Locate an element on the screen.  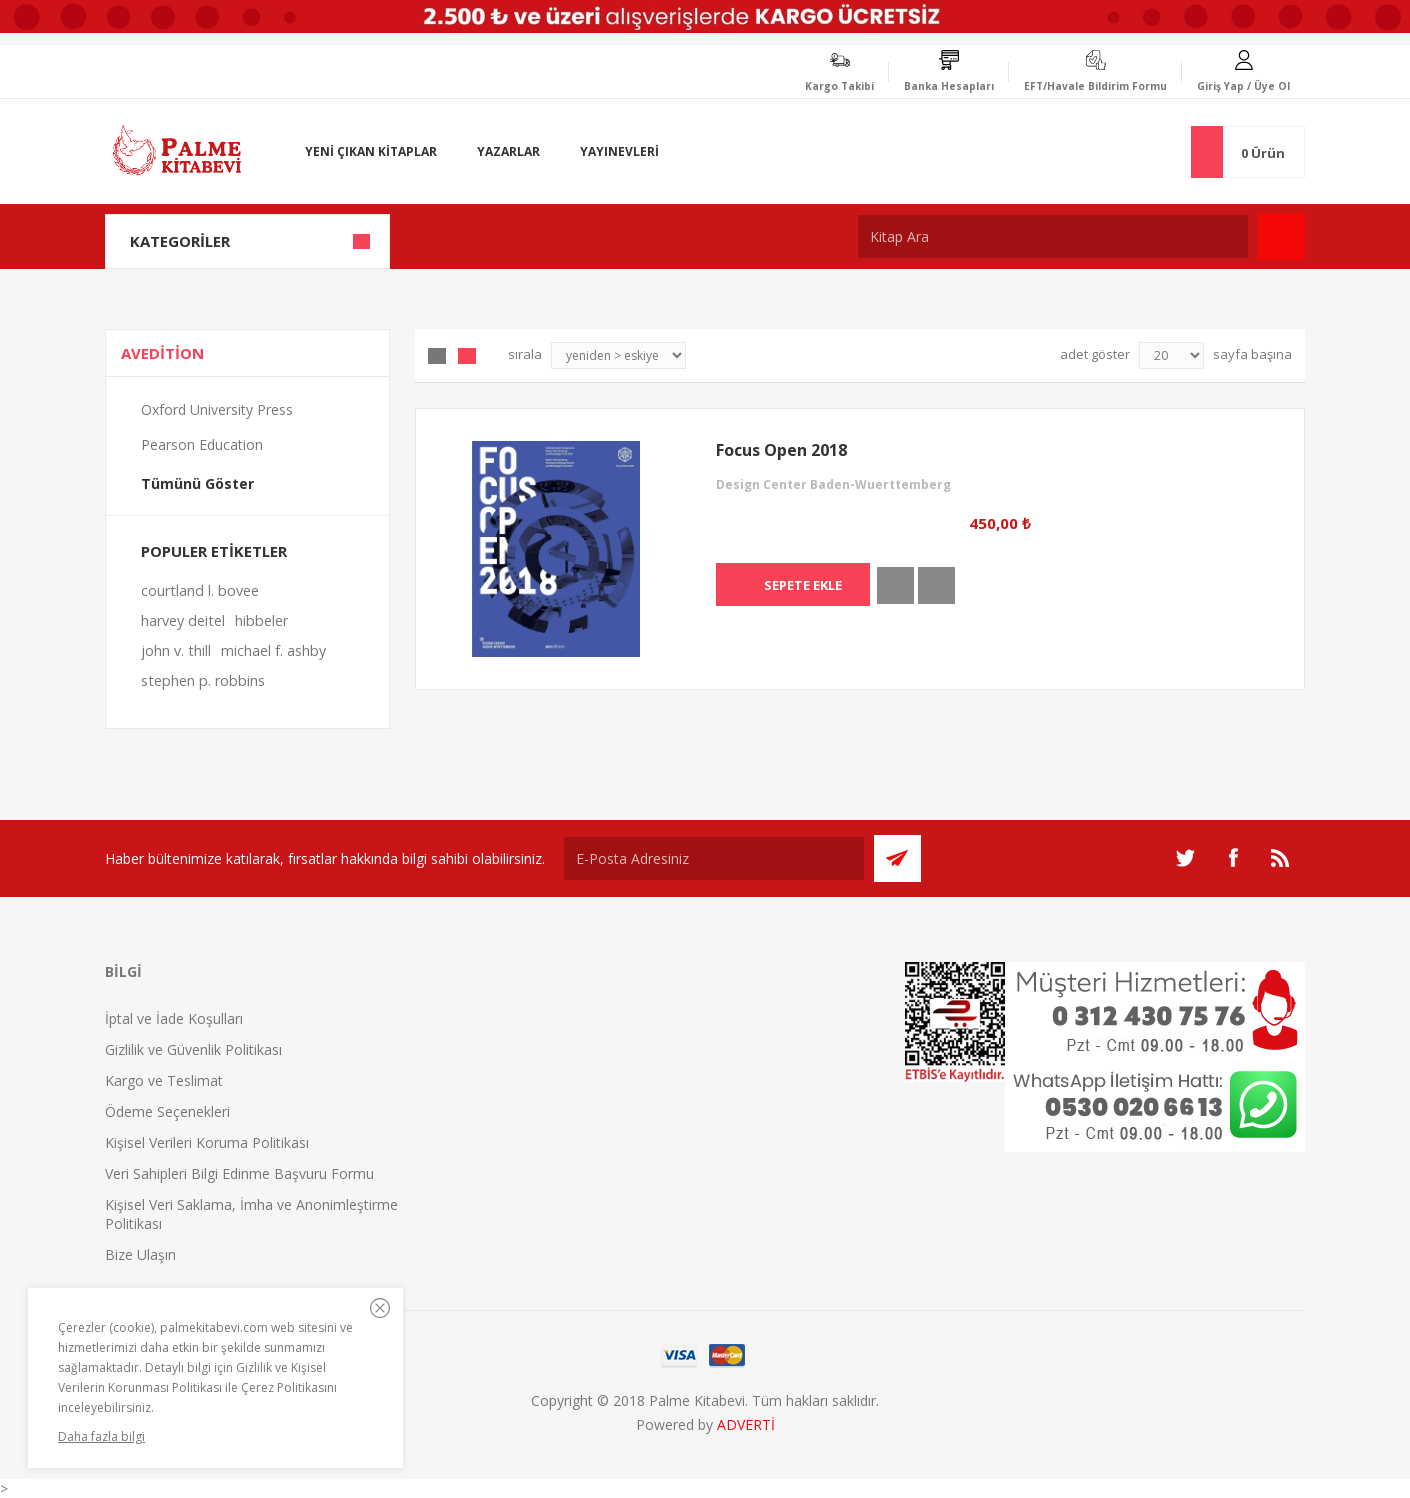
Tümünü Göster is located at coordinates (197, 483).